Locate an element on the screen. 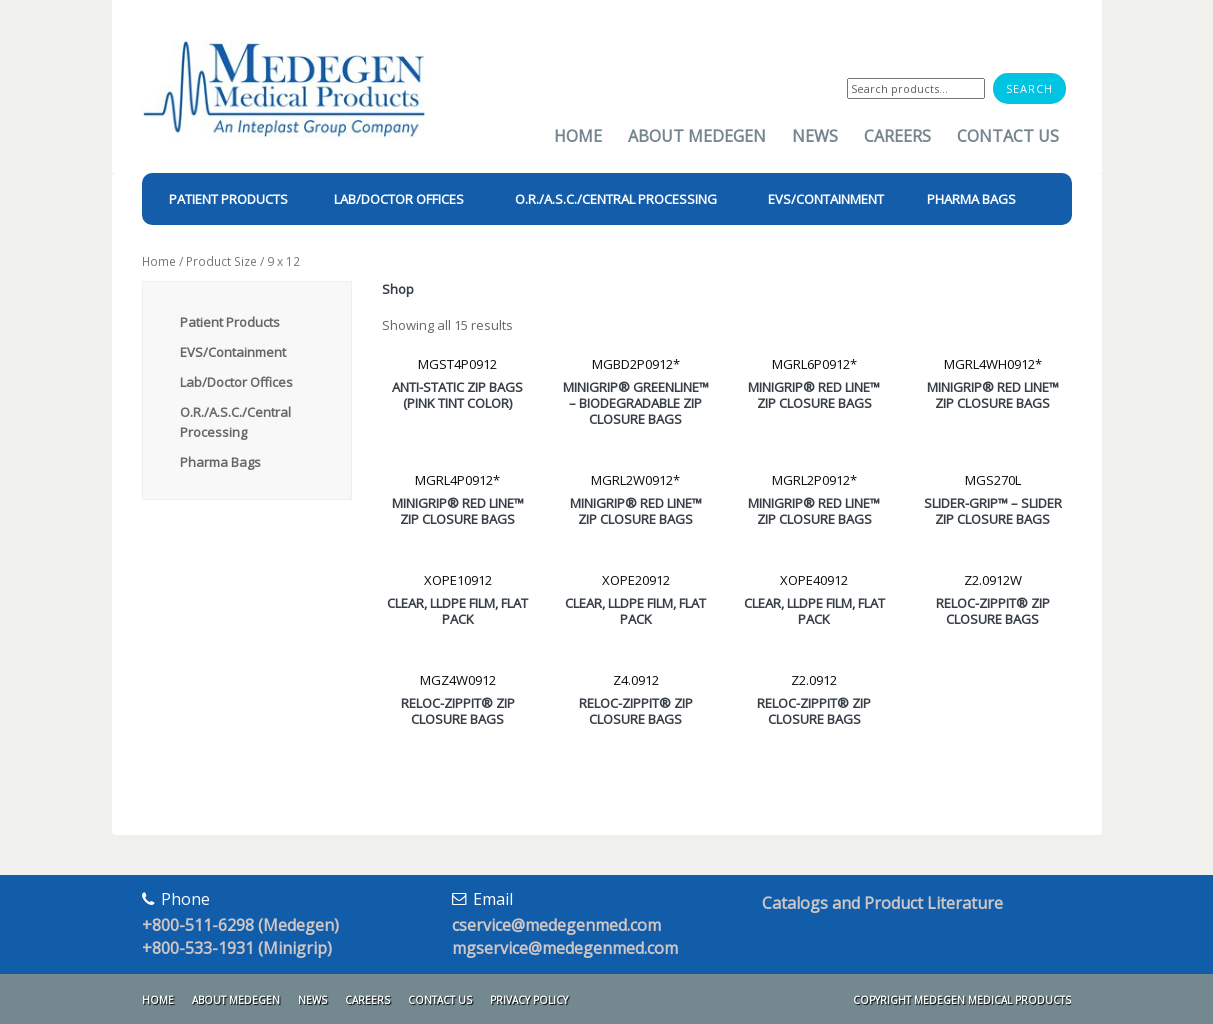  cservice@medegenmed.com is located at coordinates (556, 925).